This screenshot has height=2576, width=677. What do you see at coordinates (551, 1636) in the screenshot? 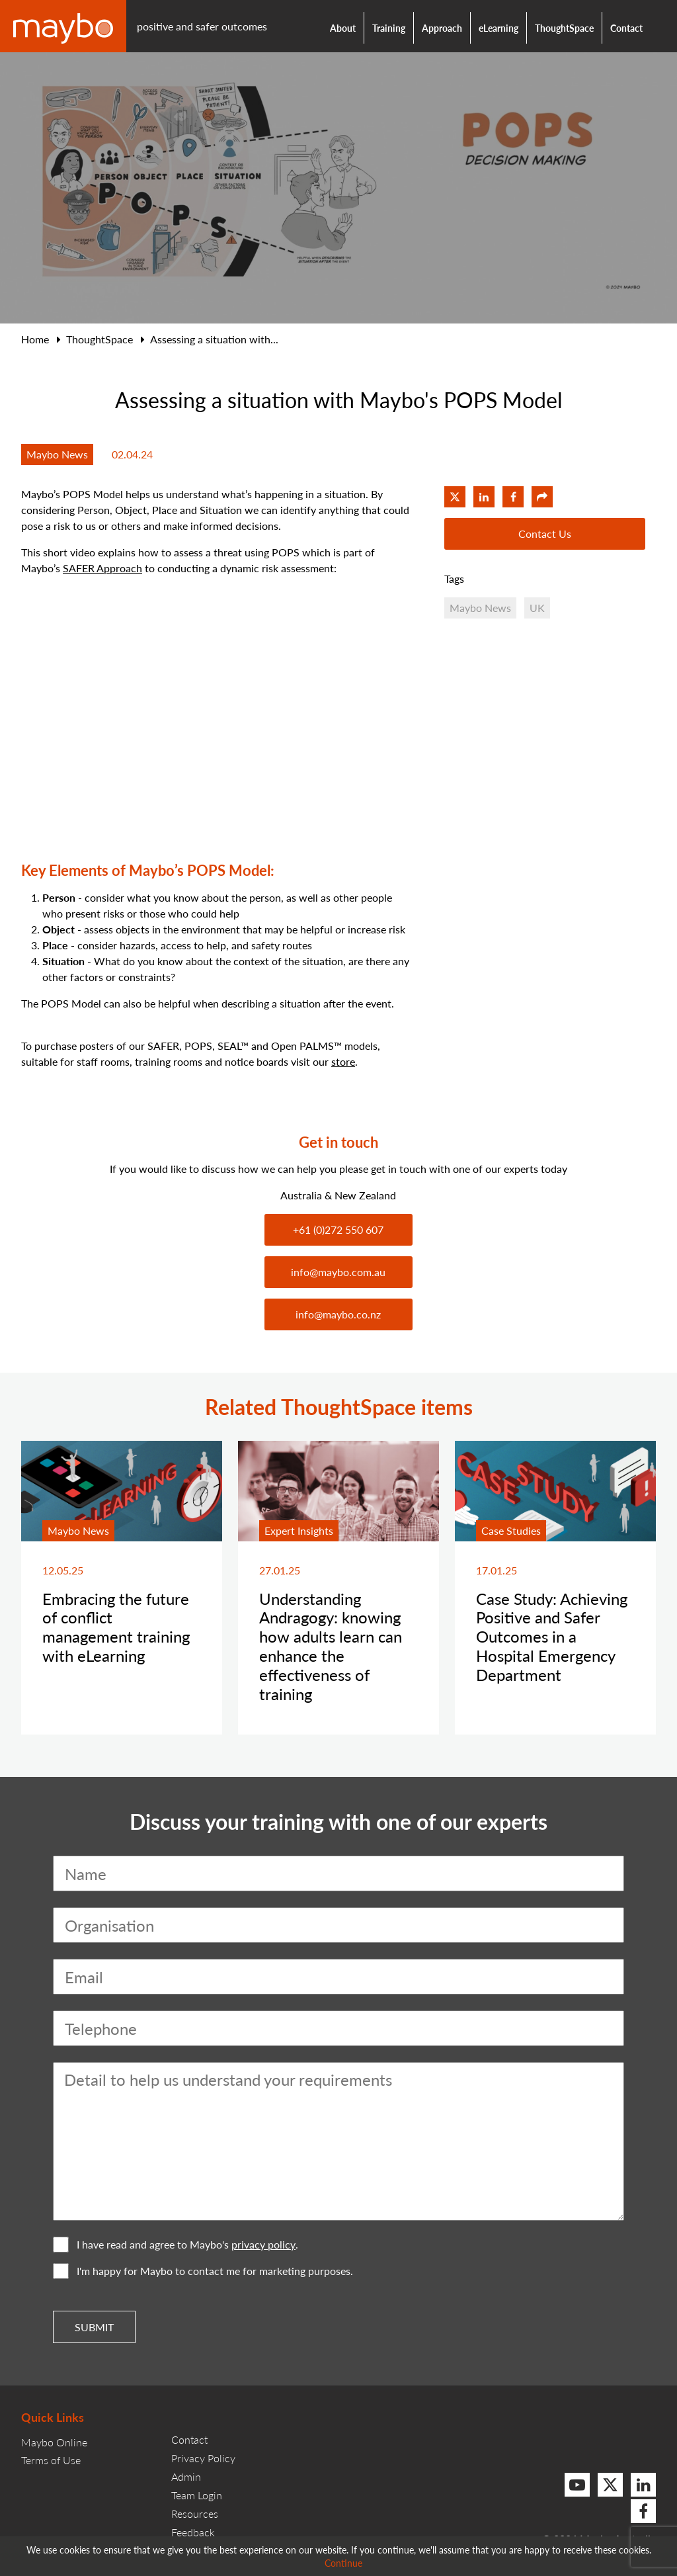
I see `Case Study: Achieving Positive and Safer Outcomes in a Hospital Emergency Department` at bounding box center [551, 1636].